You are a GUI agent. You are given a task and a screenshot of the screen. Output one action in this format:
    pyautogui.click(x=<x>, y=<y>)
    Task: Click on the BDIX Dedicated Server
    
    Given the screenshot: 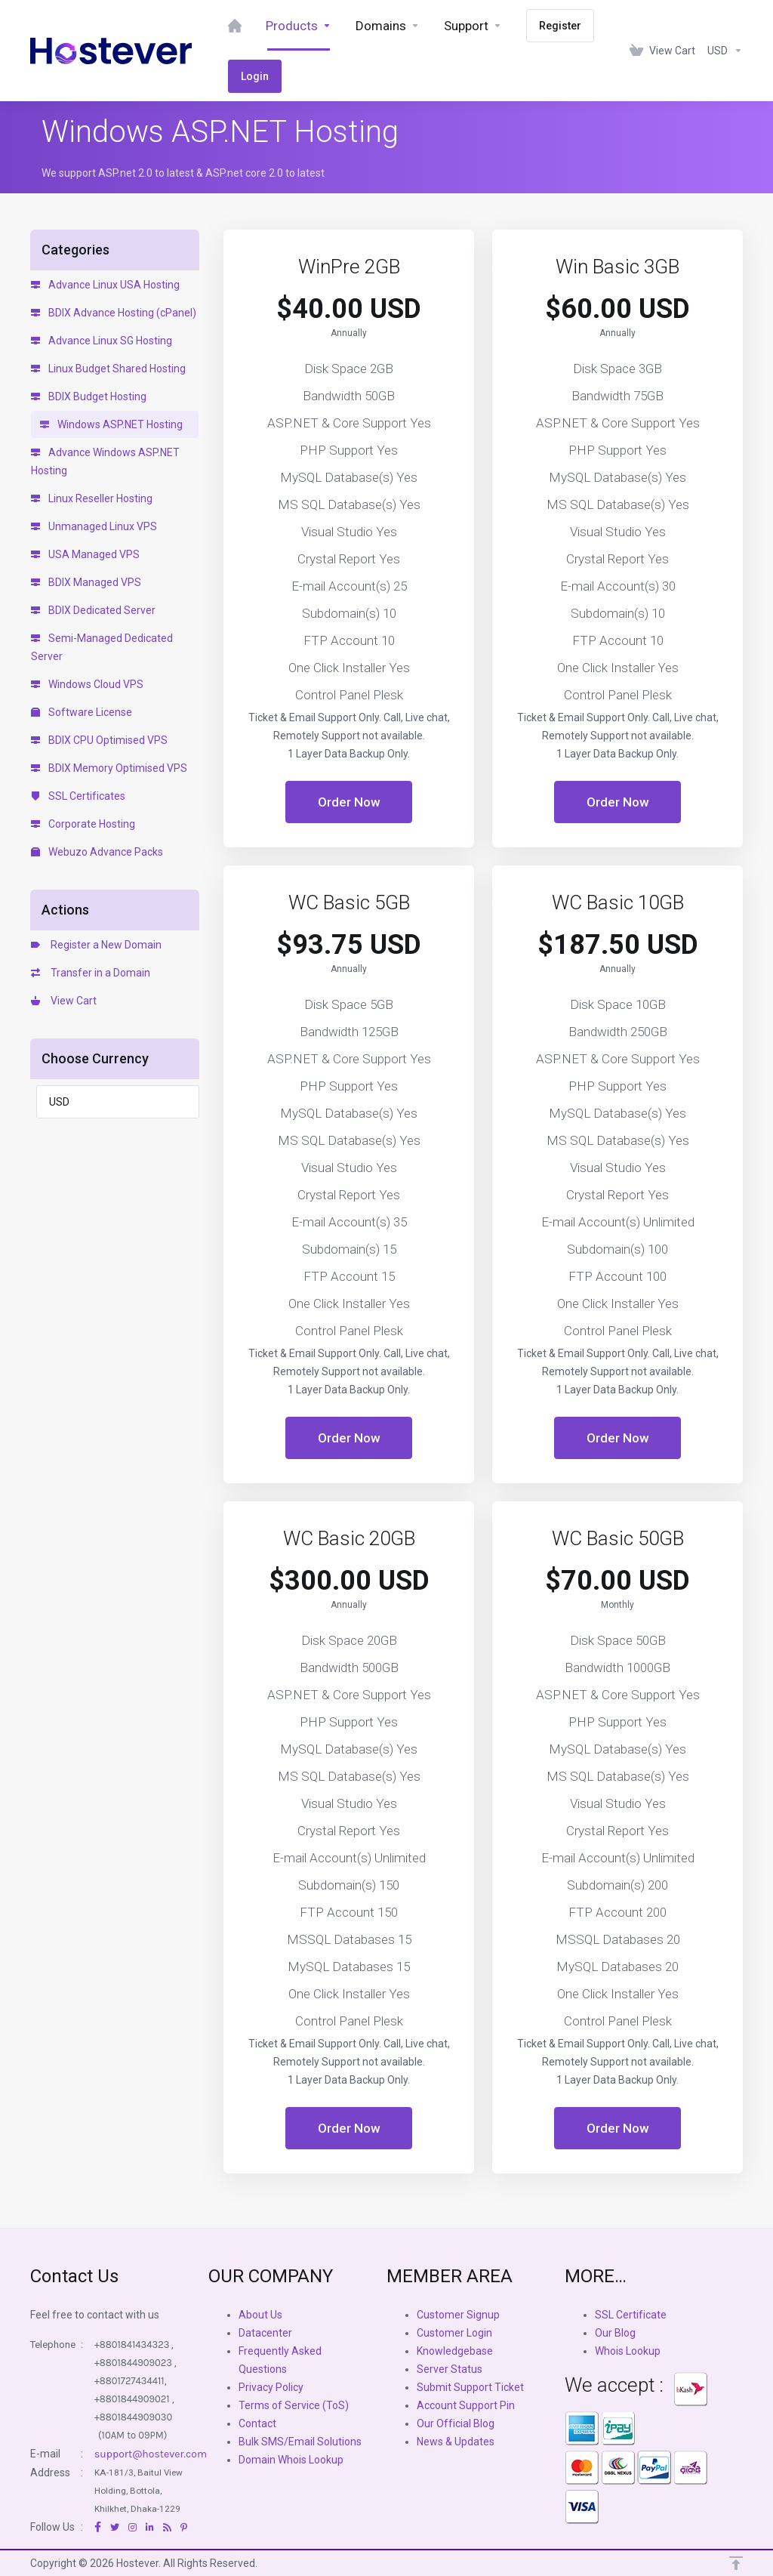 What is the action you would take?
    pyautogui.click(x=93, y=610)
    